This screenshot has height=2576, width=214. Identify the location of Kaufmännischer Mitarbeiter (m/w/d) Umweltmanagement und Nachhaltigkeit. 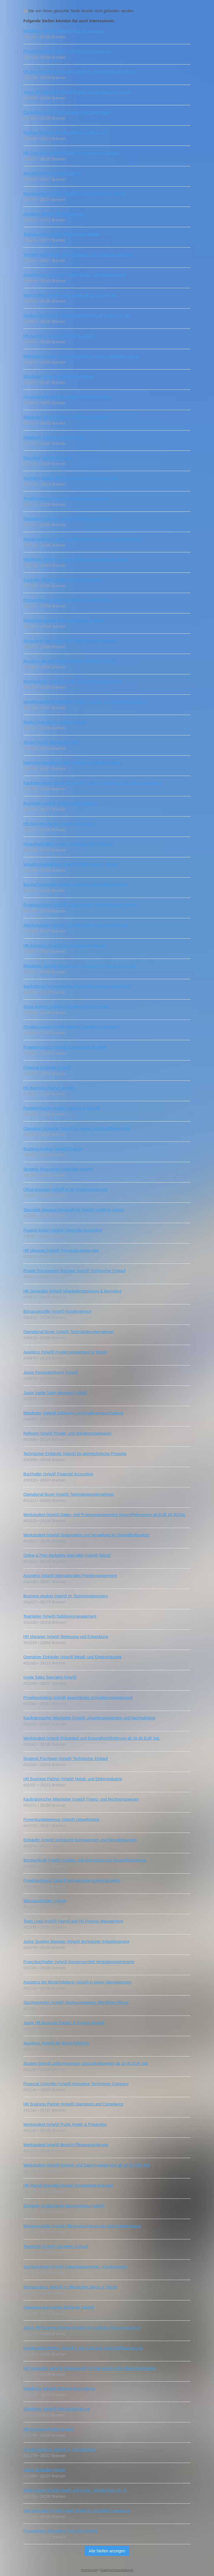
(89, 1718).